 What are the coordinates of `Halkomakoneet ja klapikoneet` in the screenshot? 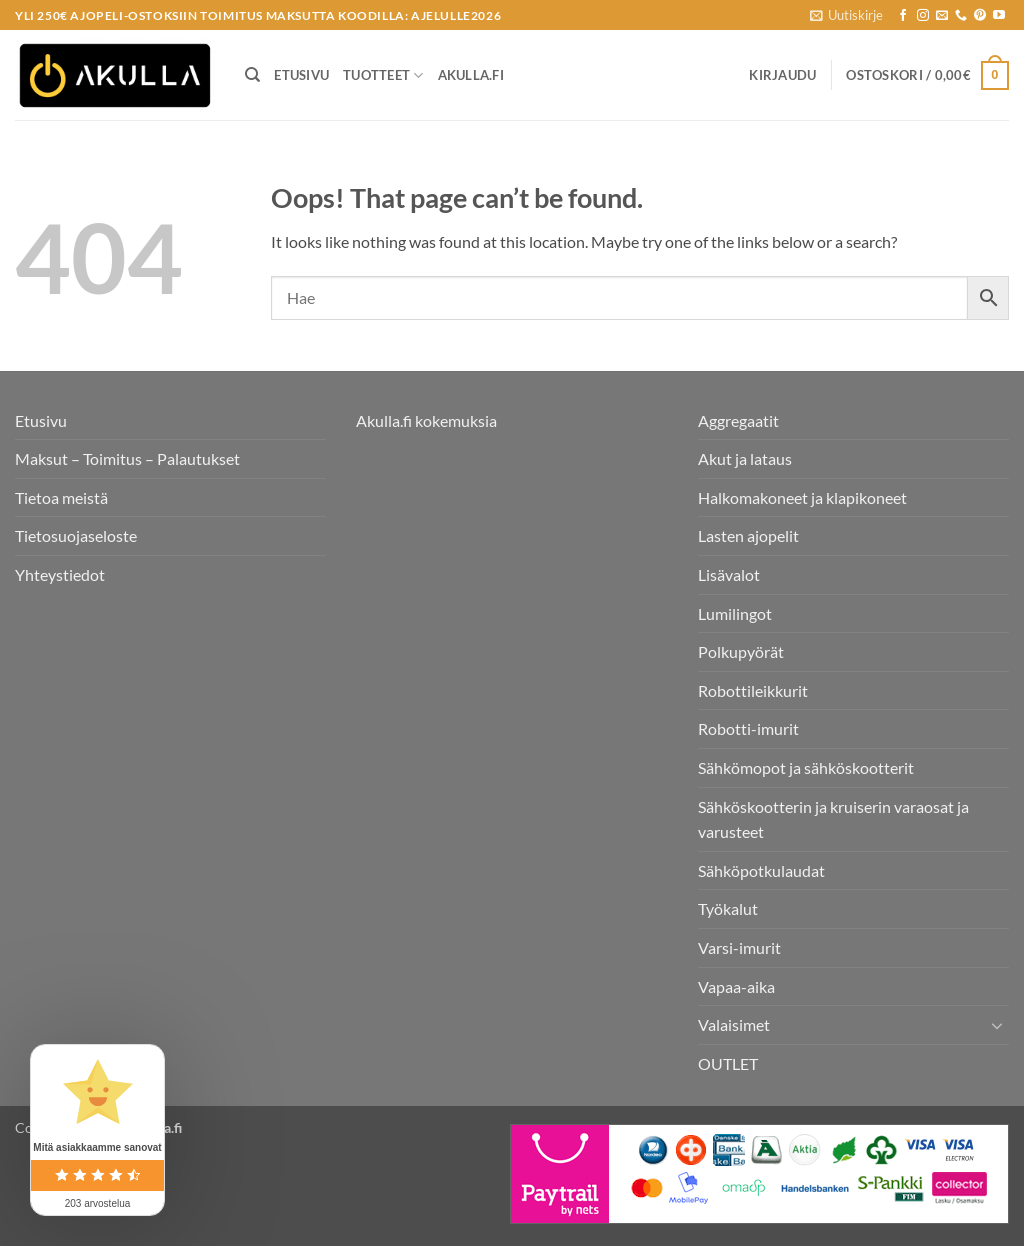 It's located at (802, 497).